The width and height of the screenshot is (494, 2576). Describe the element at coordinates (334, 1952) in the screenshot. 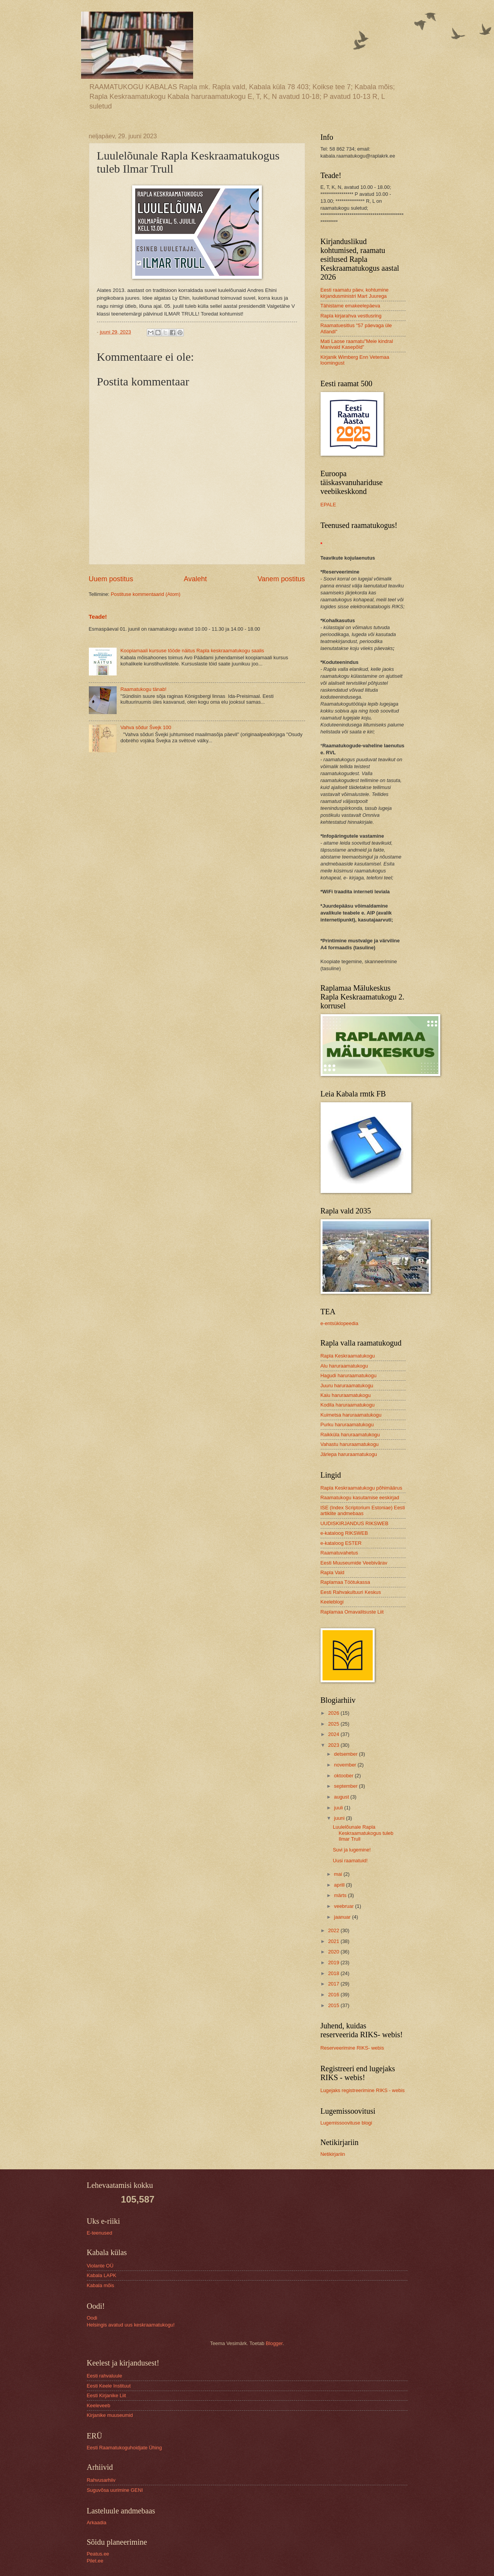

I see `2020` at that location.